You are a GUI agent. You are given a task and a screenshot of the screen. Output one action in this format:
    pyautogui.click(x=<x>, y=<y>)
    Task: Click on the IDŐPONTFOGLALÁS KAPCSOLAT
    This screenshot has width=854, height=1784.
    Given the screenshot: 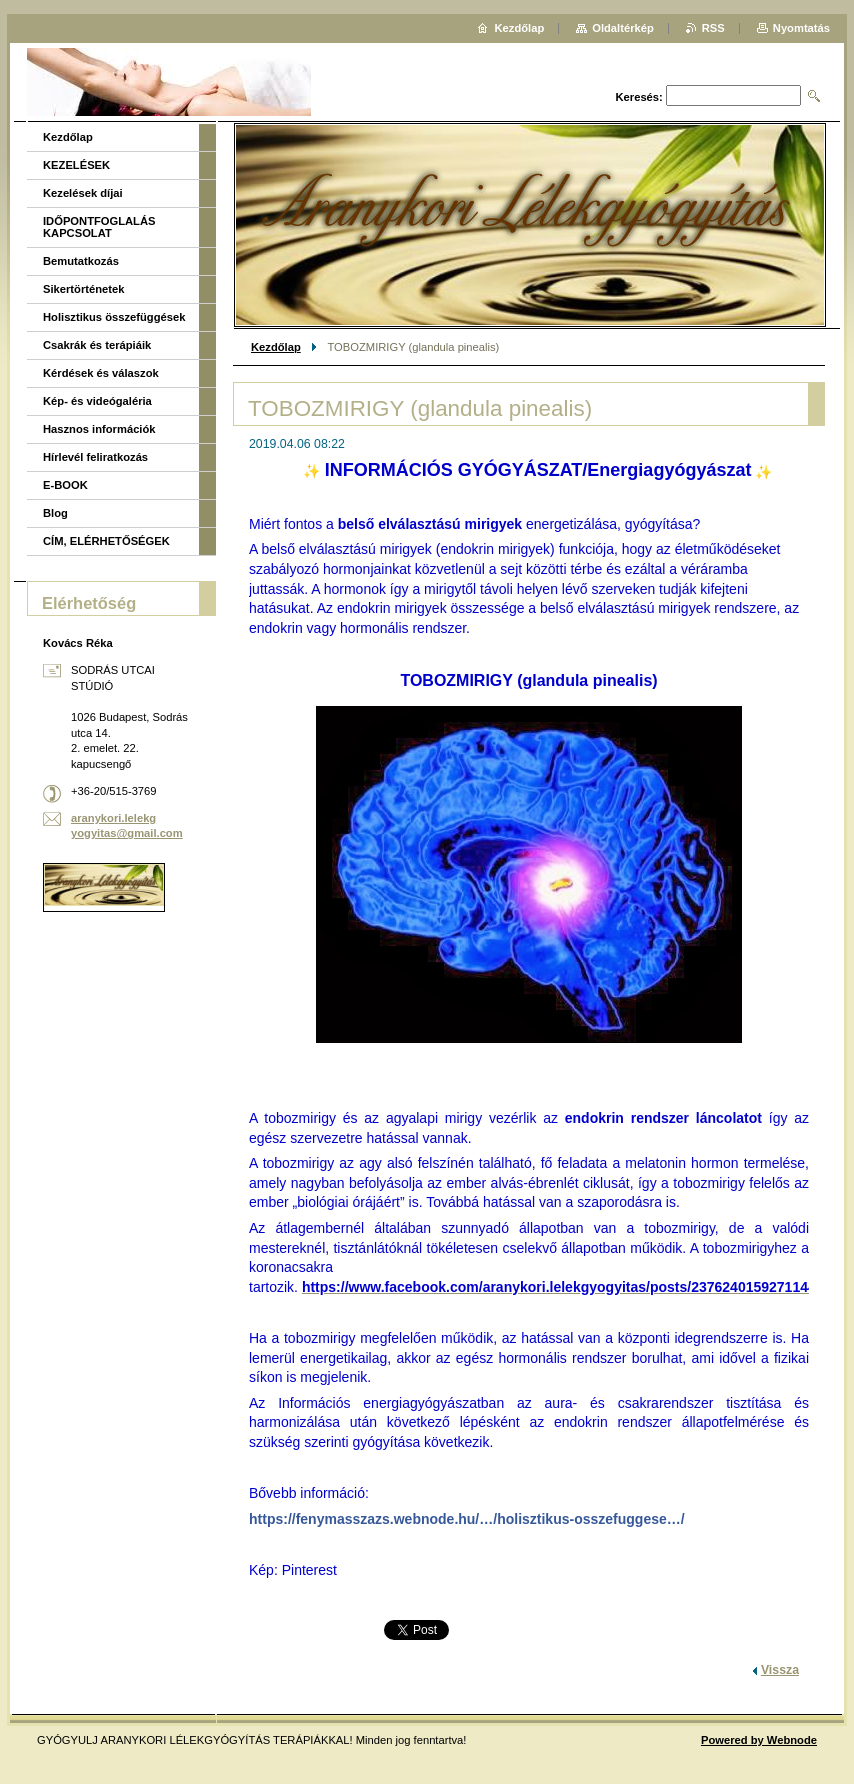 What is the action you would take?
    pyautogui.click(x=99, y=227)
    